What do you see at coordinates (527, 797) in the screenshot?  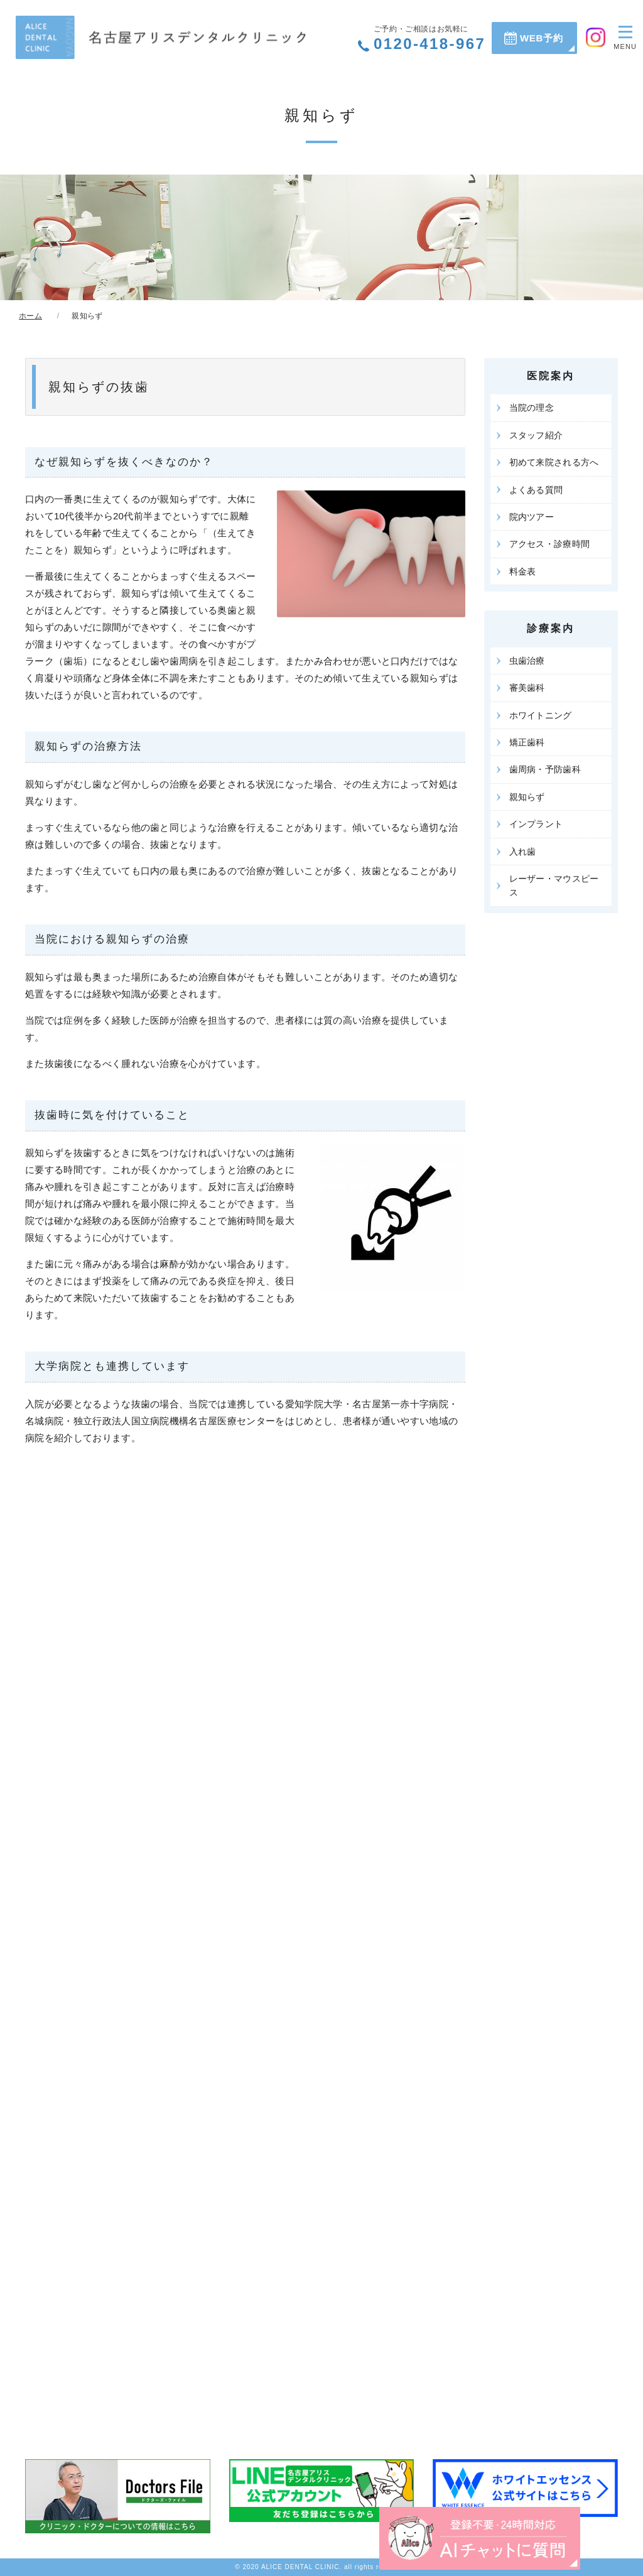 I see `親知らず` at bounding box center [527, 797].